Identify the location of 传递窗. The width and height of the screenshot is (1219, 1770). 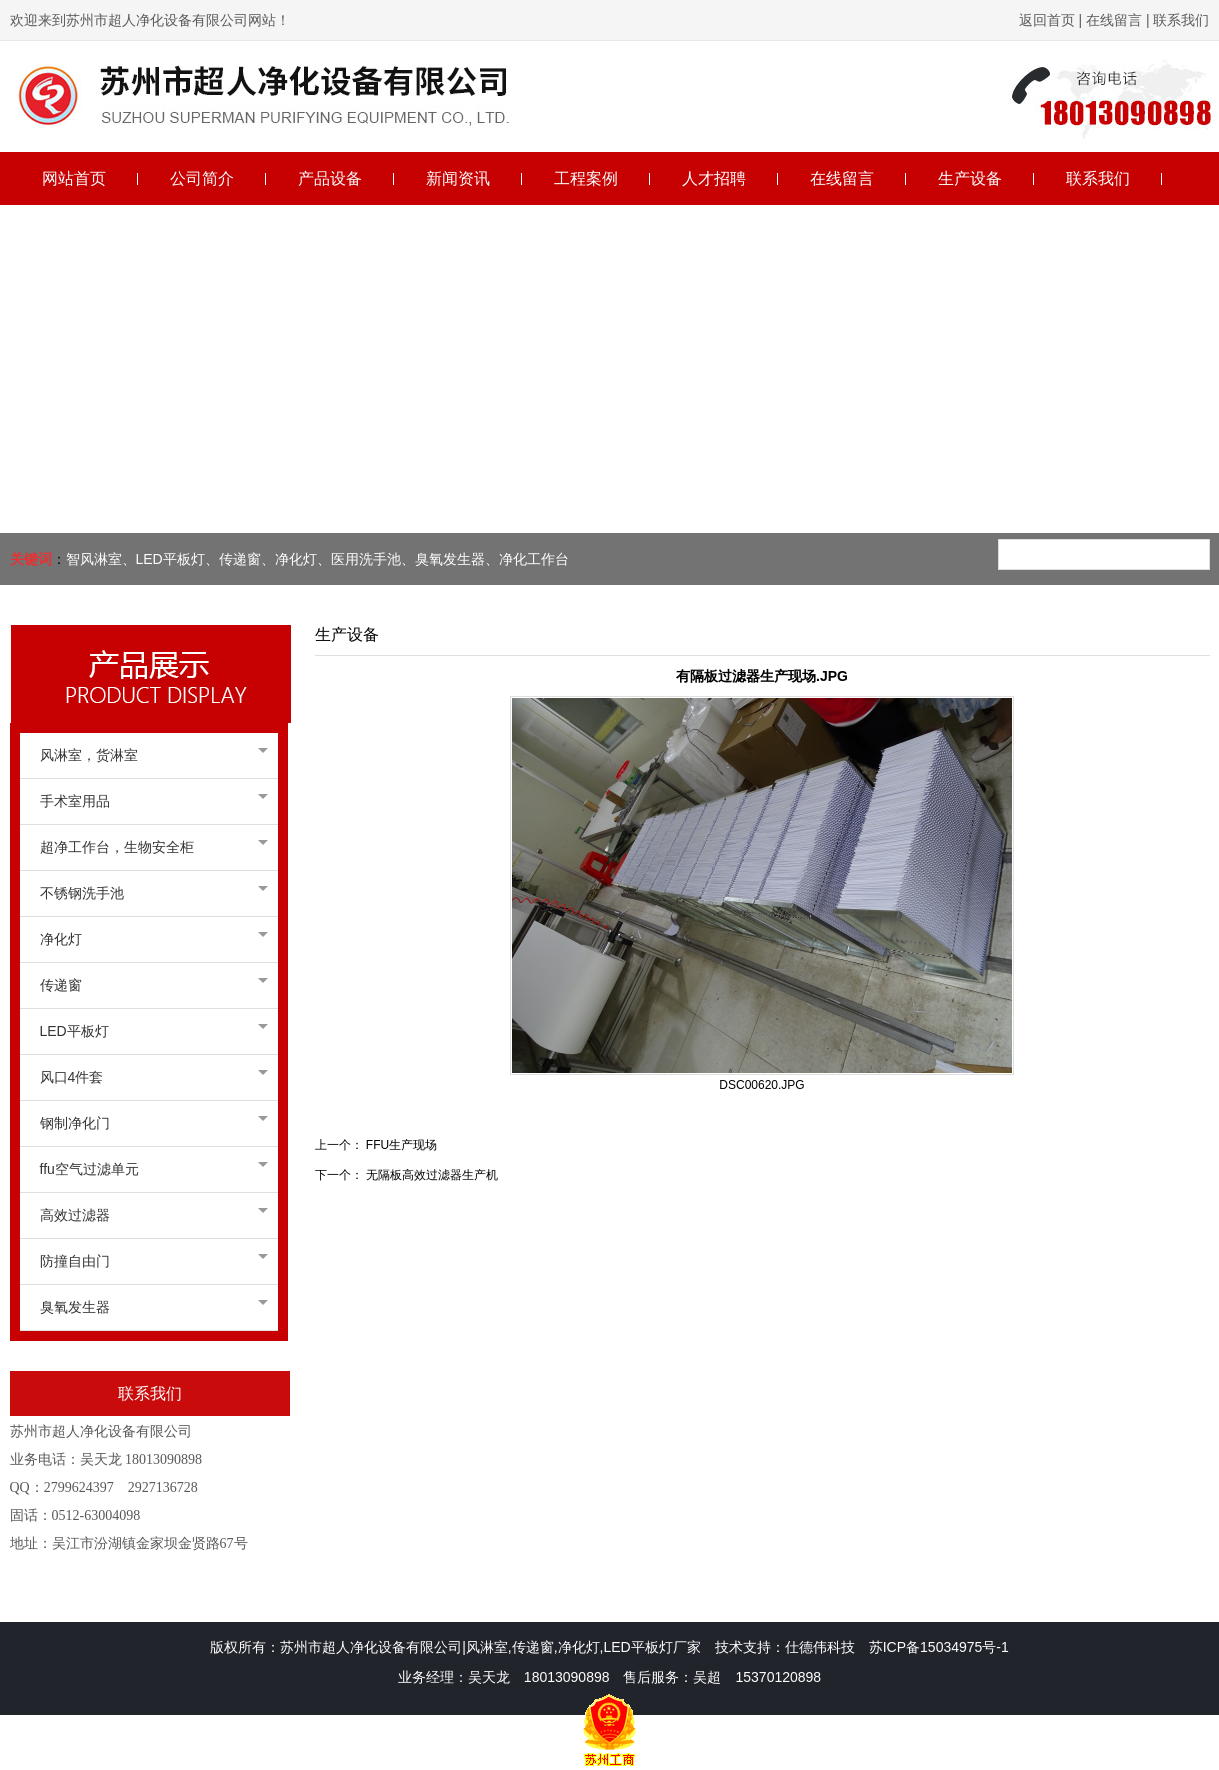
(149, 985).